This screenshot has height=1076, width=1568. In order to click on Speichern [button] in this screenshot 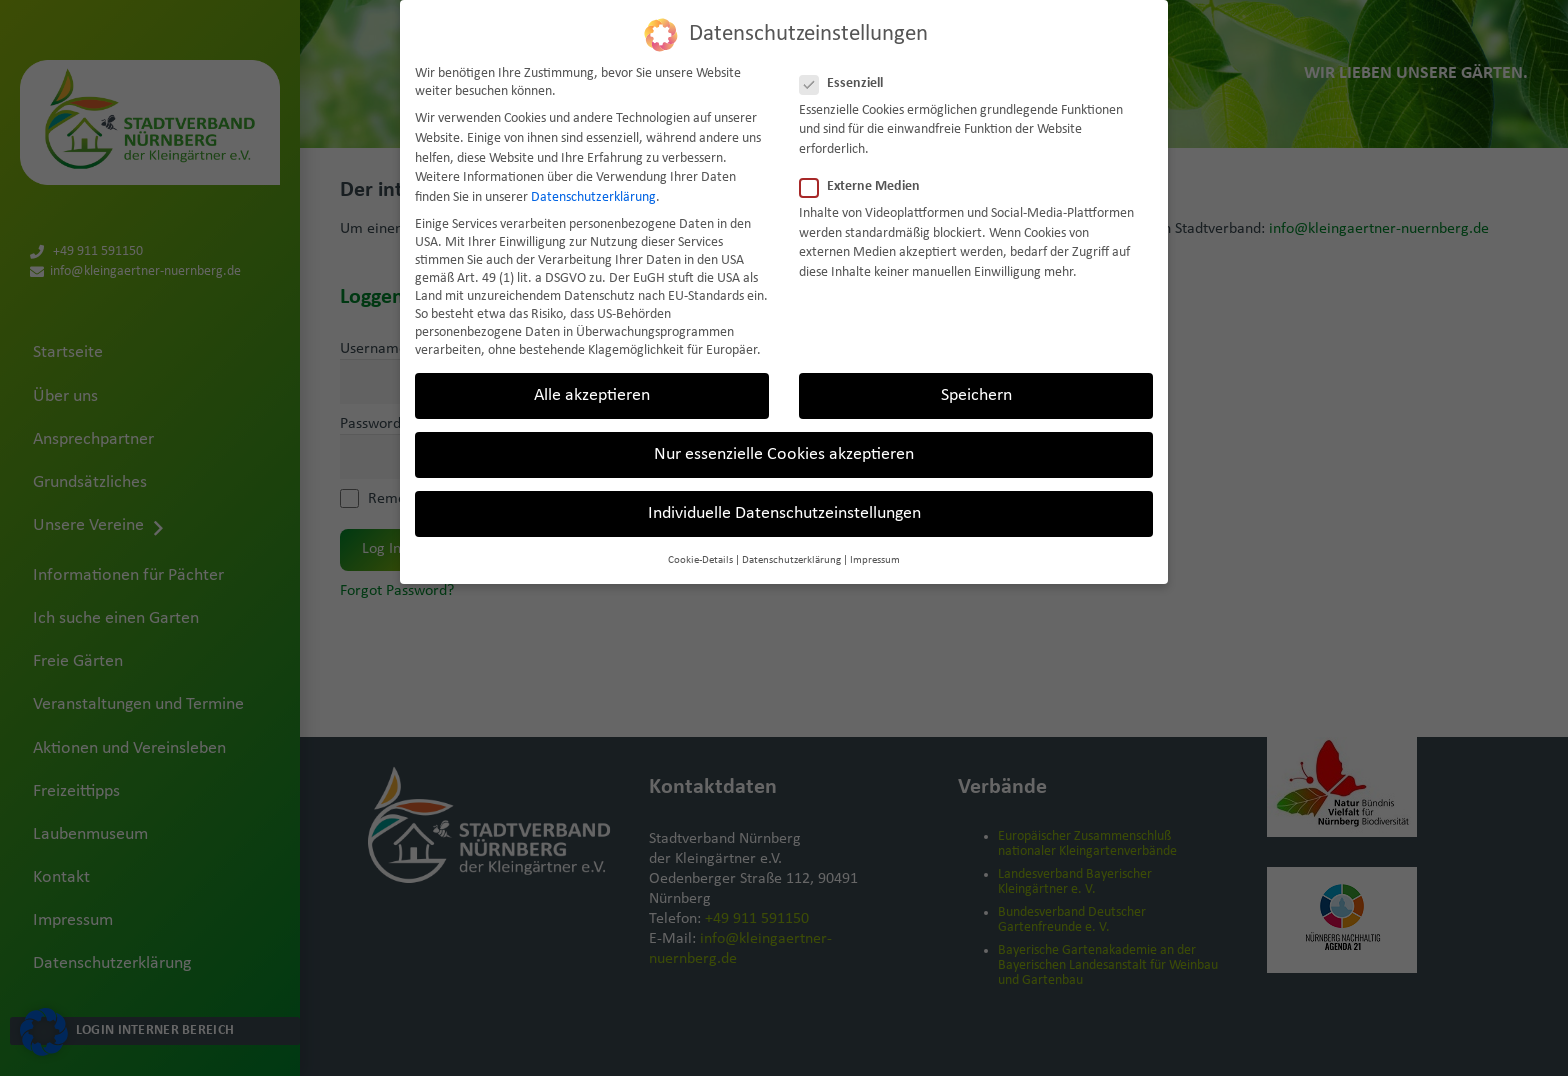, I will do `click(976, 392)`.